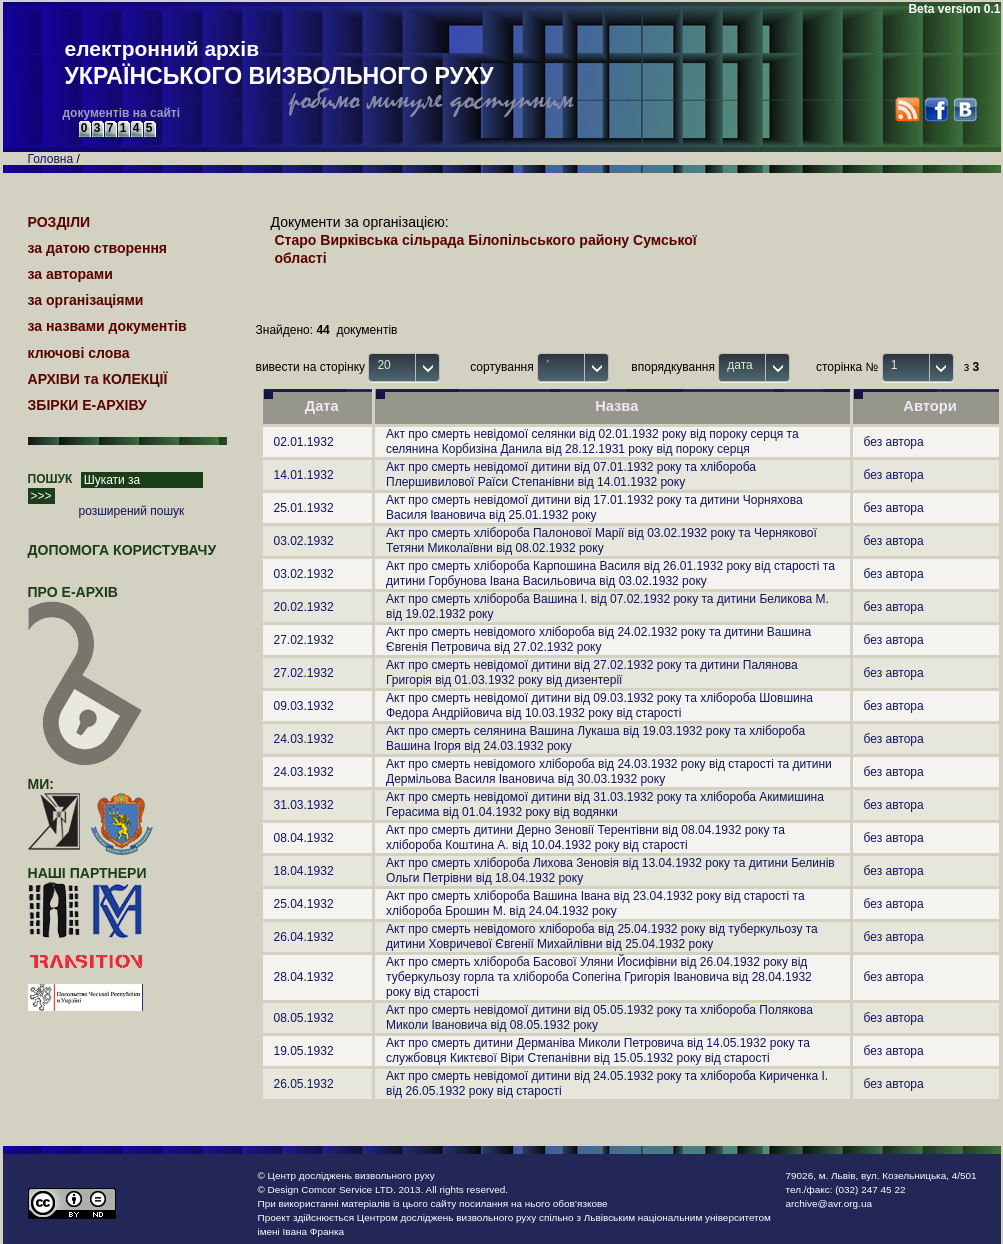 Image resolution: width=1003 pixels, height=1244 pixels. I want to click on Facebook, so click(935, 109).